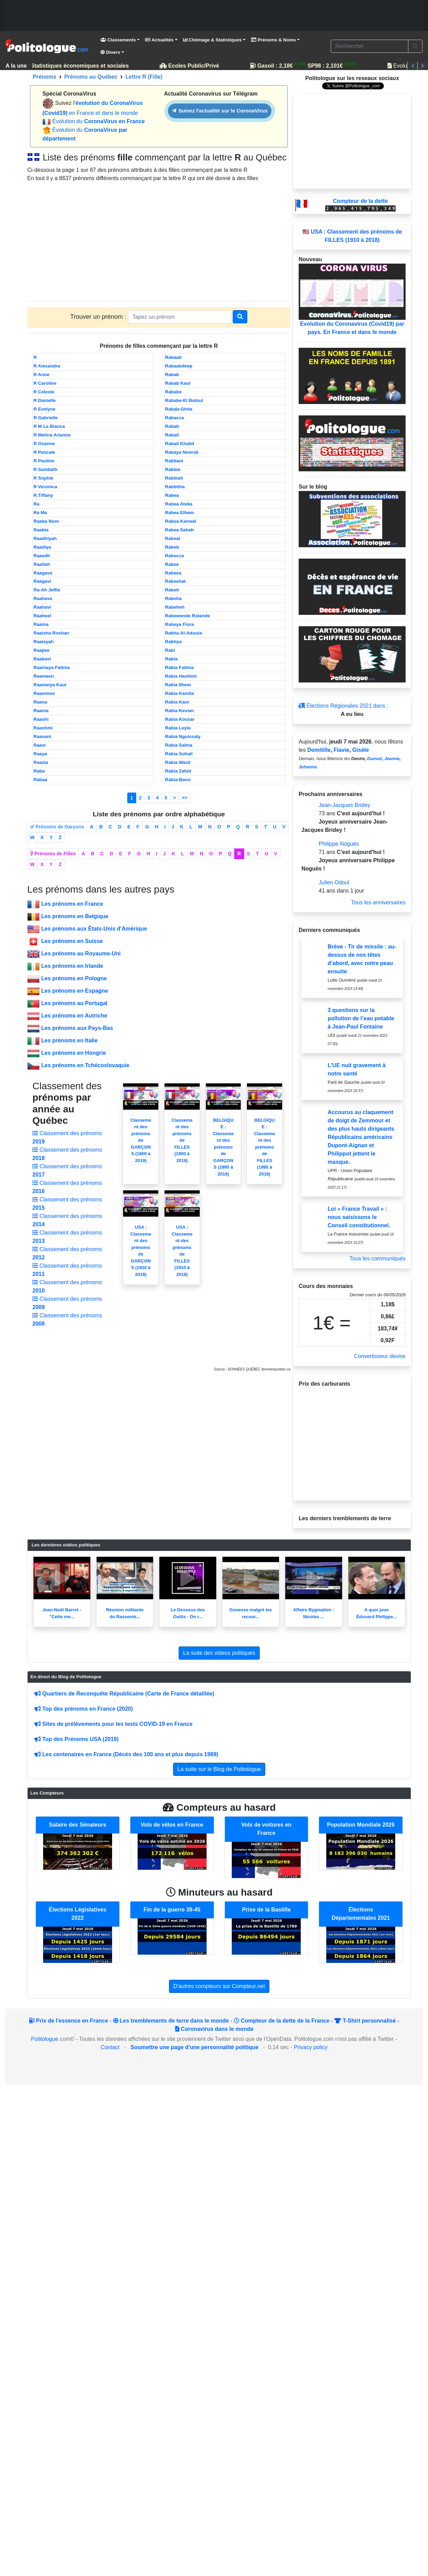  What do you see at coordinates (219, 1986) in the screenshot?
I see `D'autres compteurs sur Compteur.net [button]` at bounding box center [219, 1986].